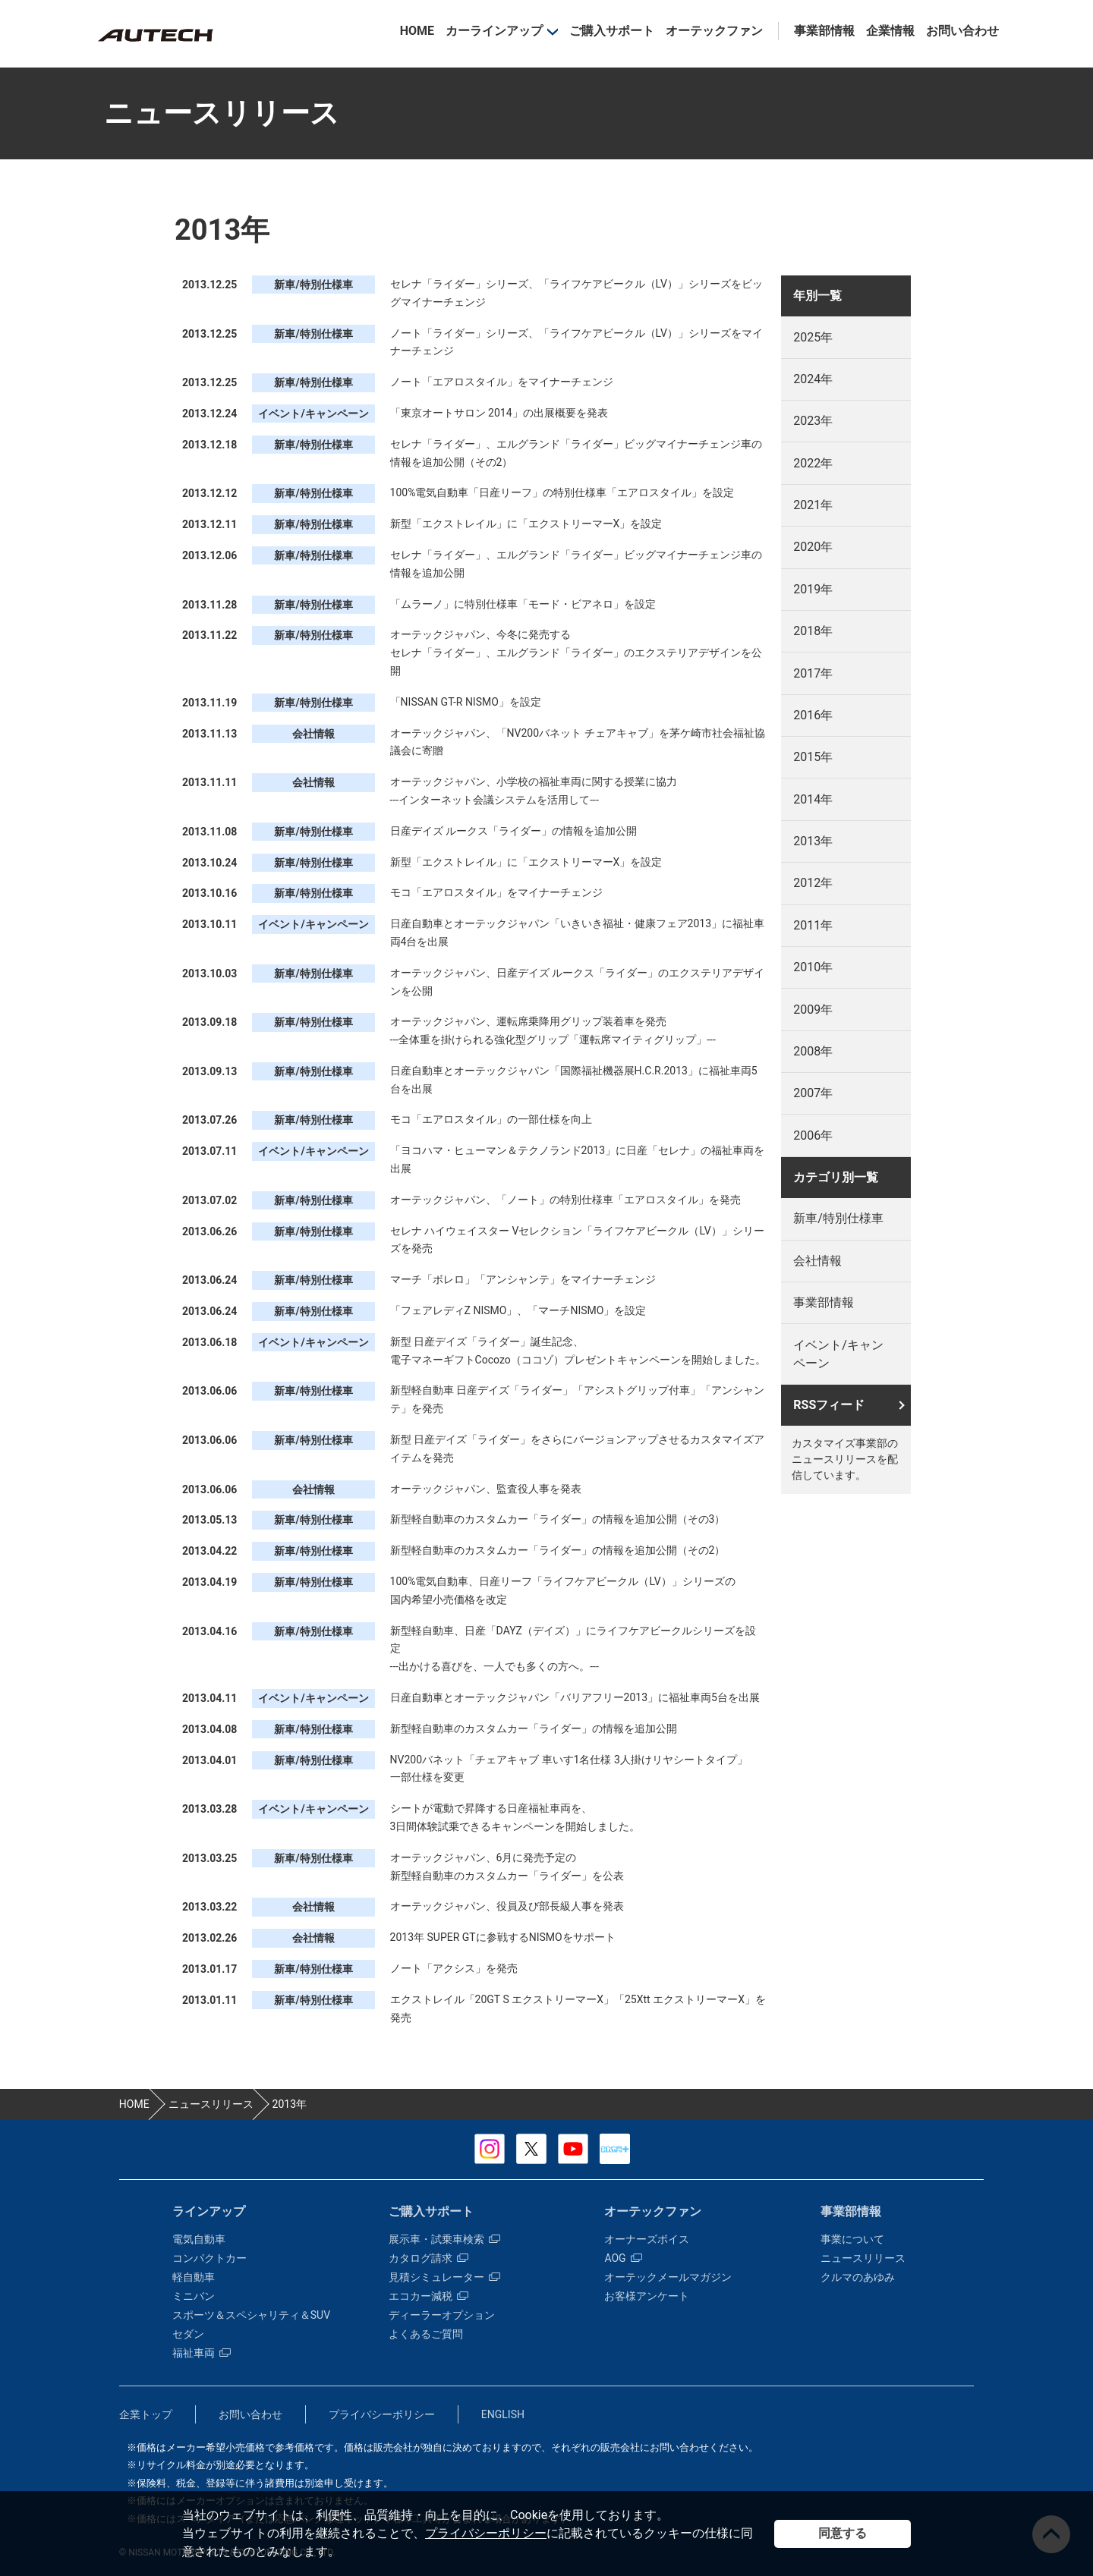 The height and width of the screenshot is (2576, 1093). I want to click on クルマのあゆみ, so click(858, 2277).